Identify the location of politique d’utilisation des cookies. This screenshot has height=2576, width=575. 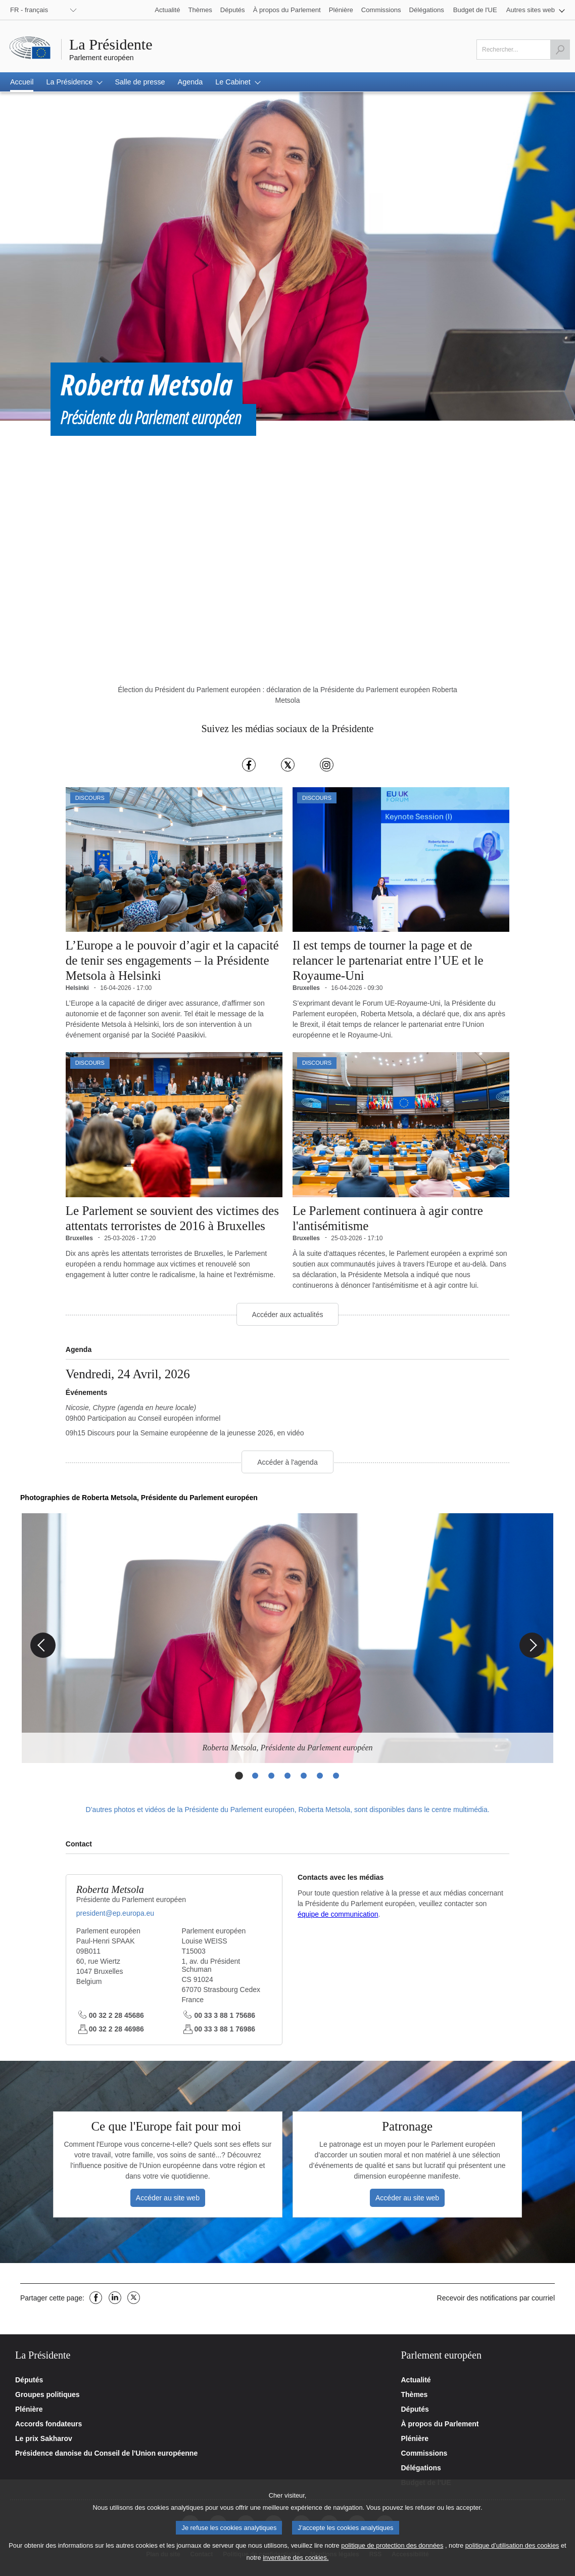
(512, 2545).